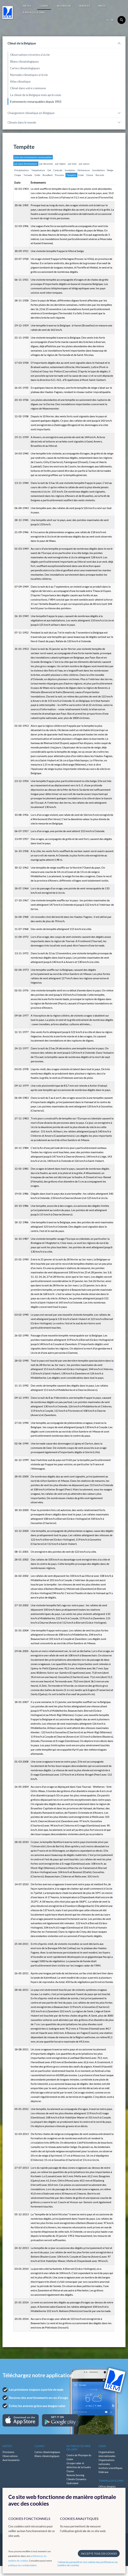  I want to click on Hydroland, so click(72, 2483).